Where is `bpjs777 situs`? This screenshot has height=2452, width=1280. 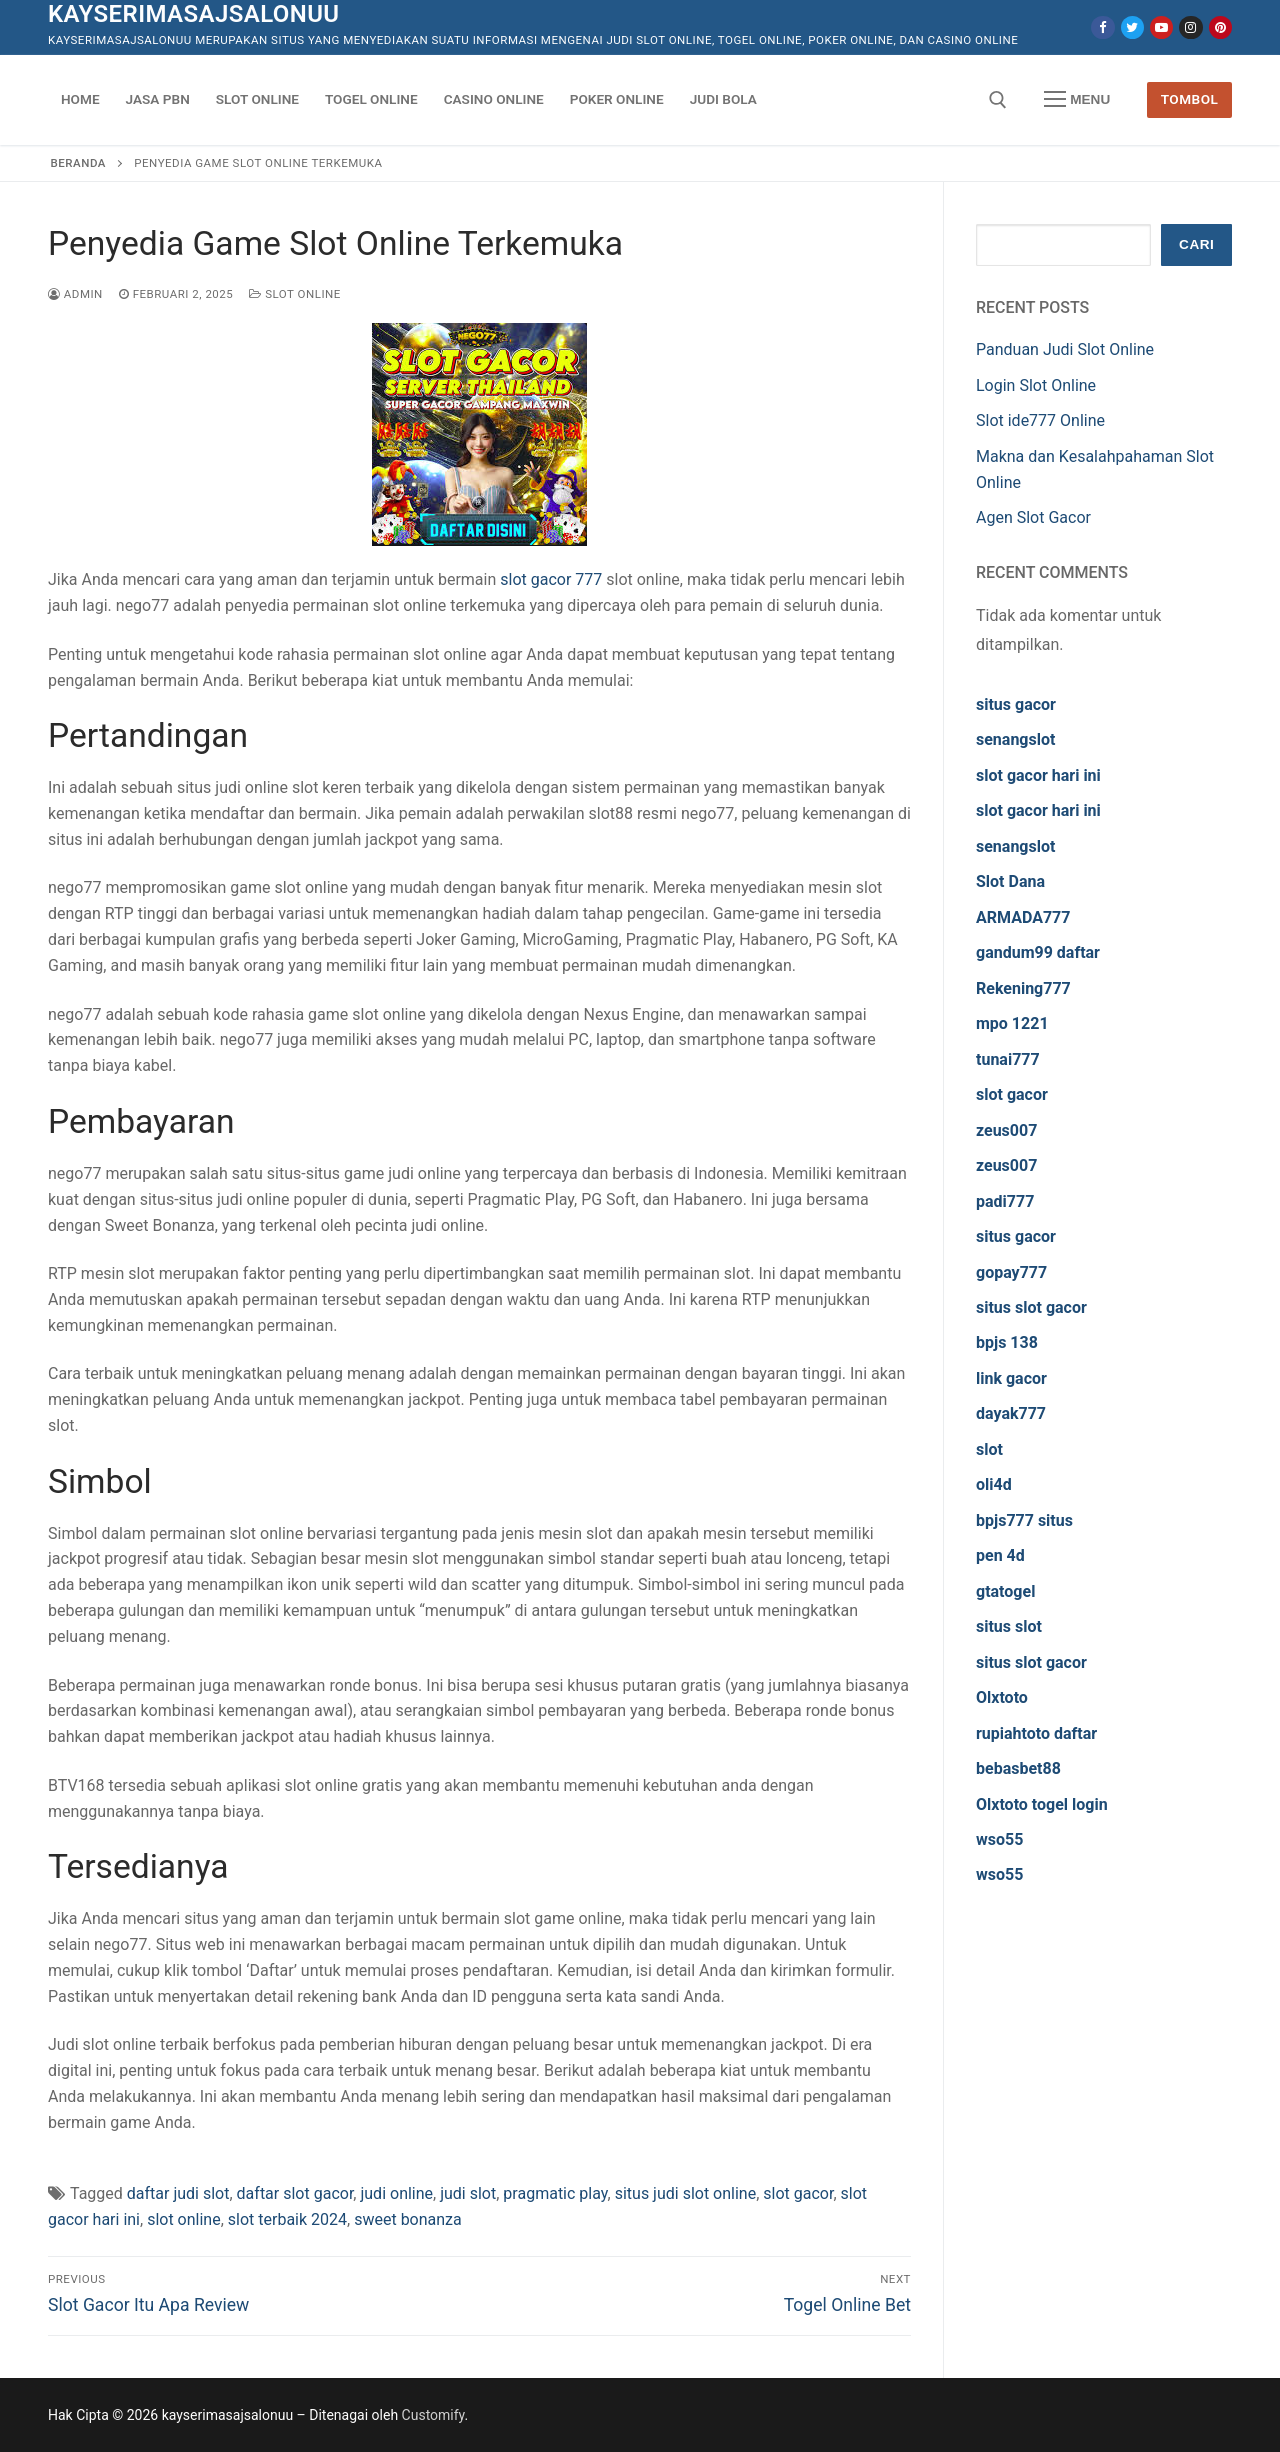 bpjs777 situs is located at coordinates (1024, 1520).